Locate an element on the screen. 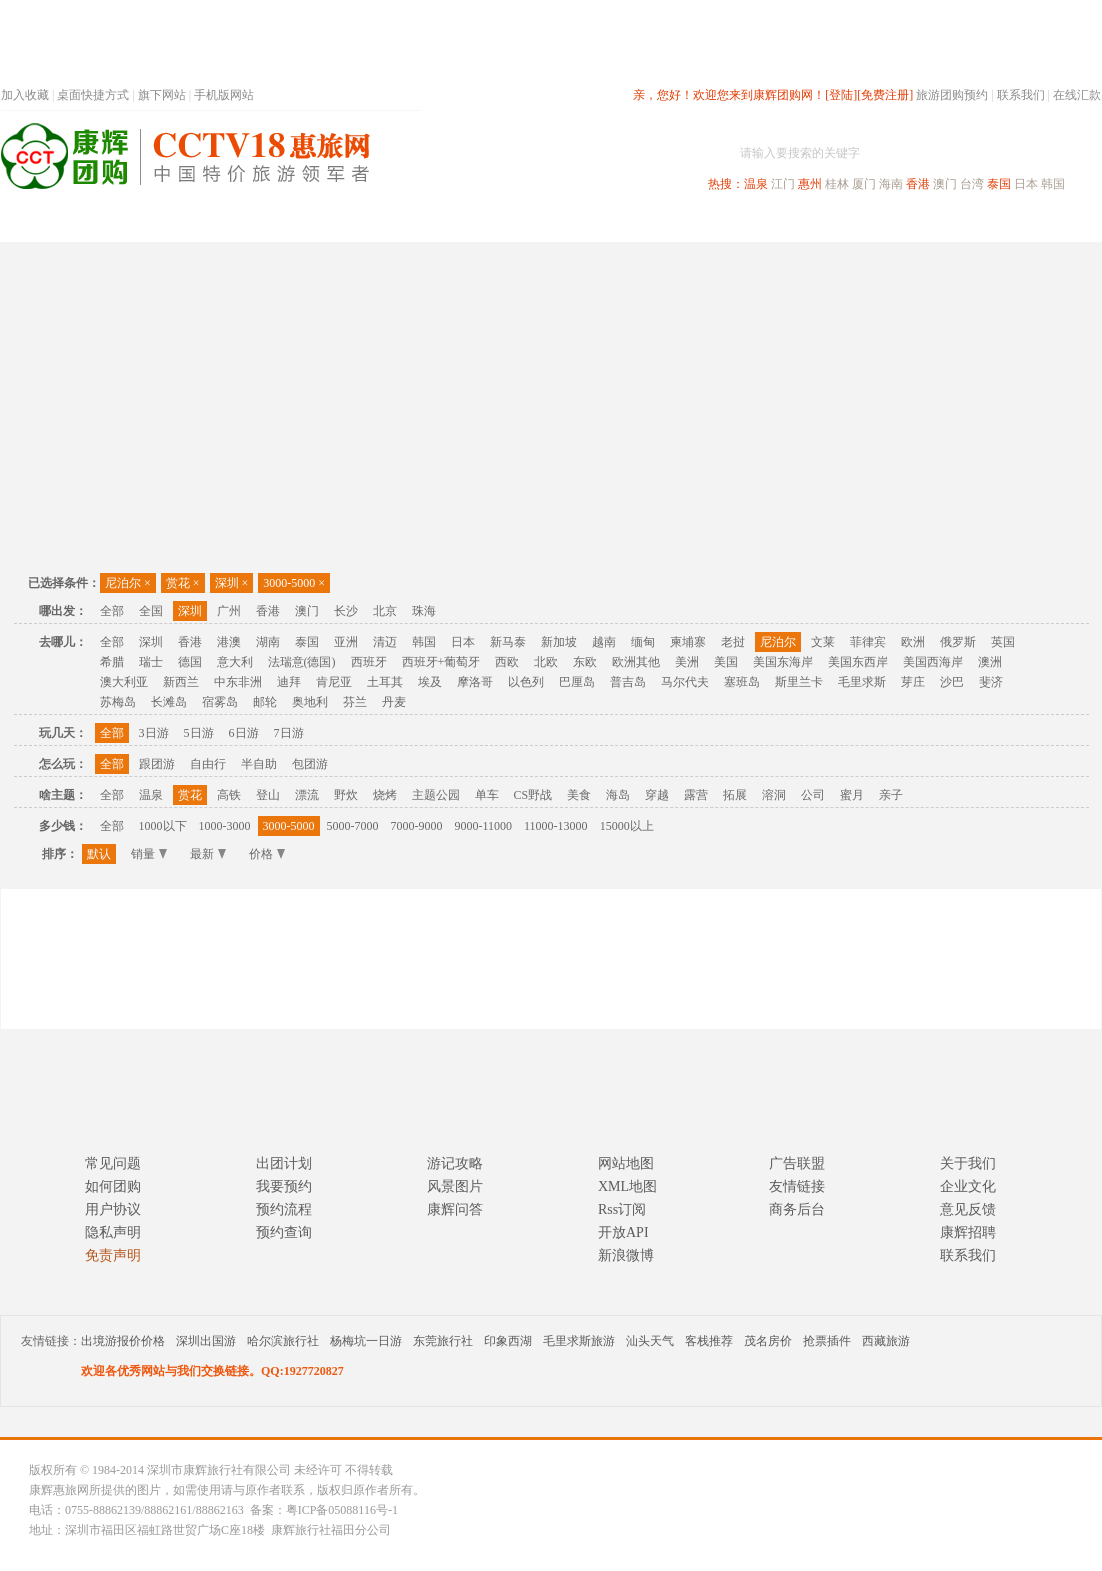 The height and width of the screenshot is (1571, 1102). 我要预约 is located at coordinates (284, 1186).